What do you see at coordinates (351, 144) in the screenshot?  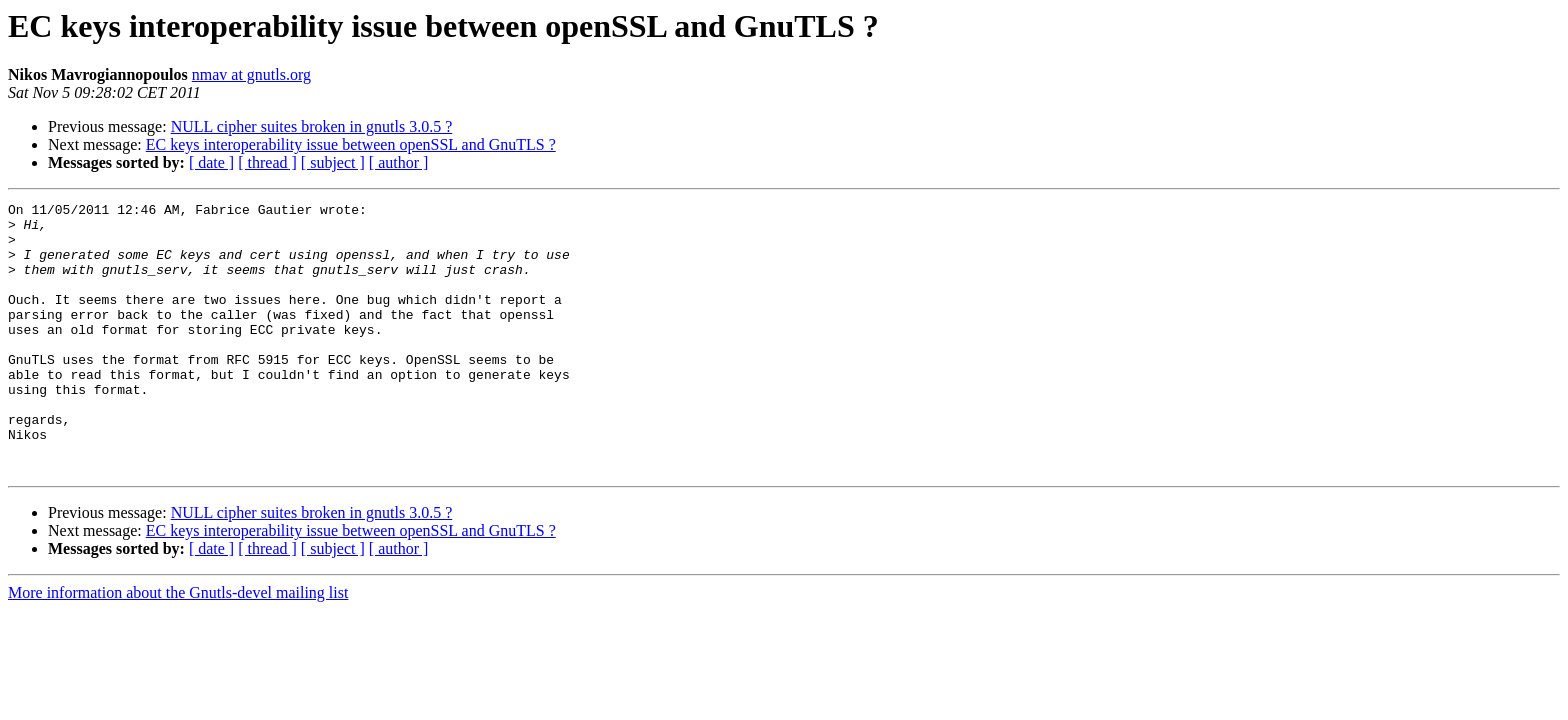 I see `EC keys interoperability issue between openSSL and GnuTLS ?` at bounding box center [351, 144].